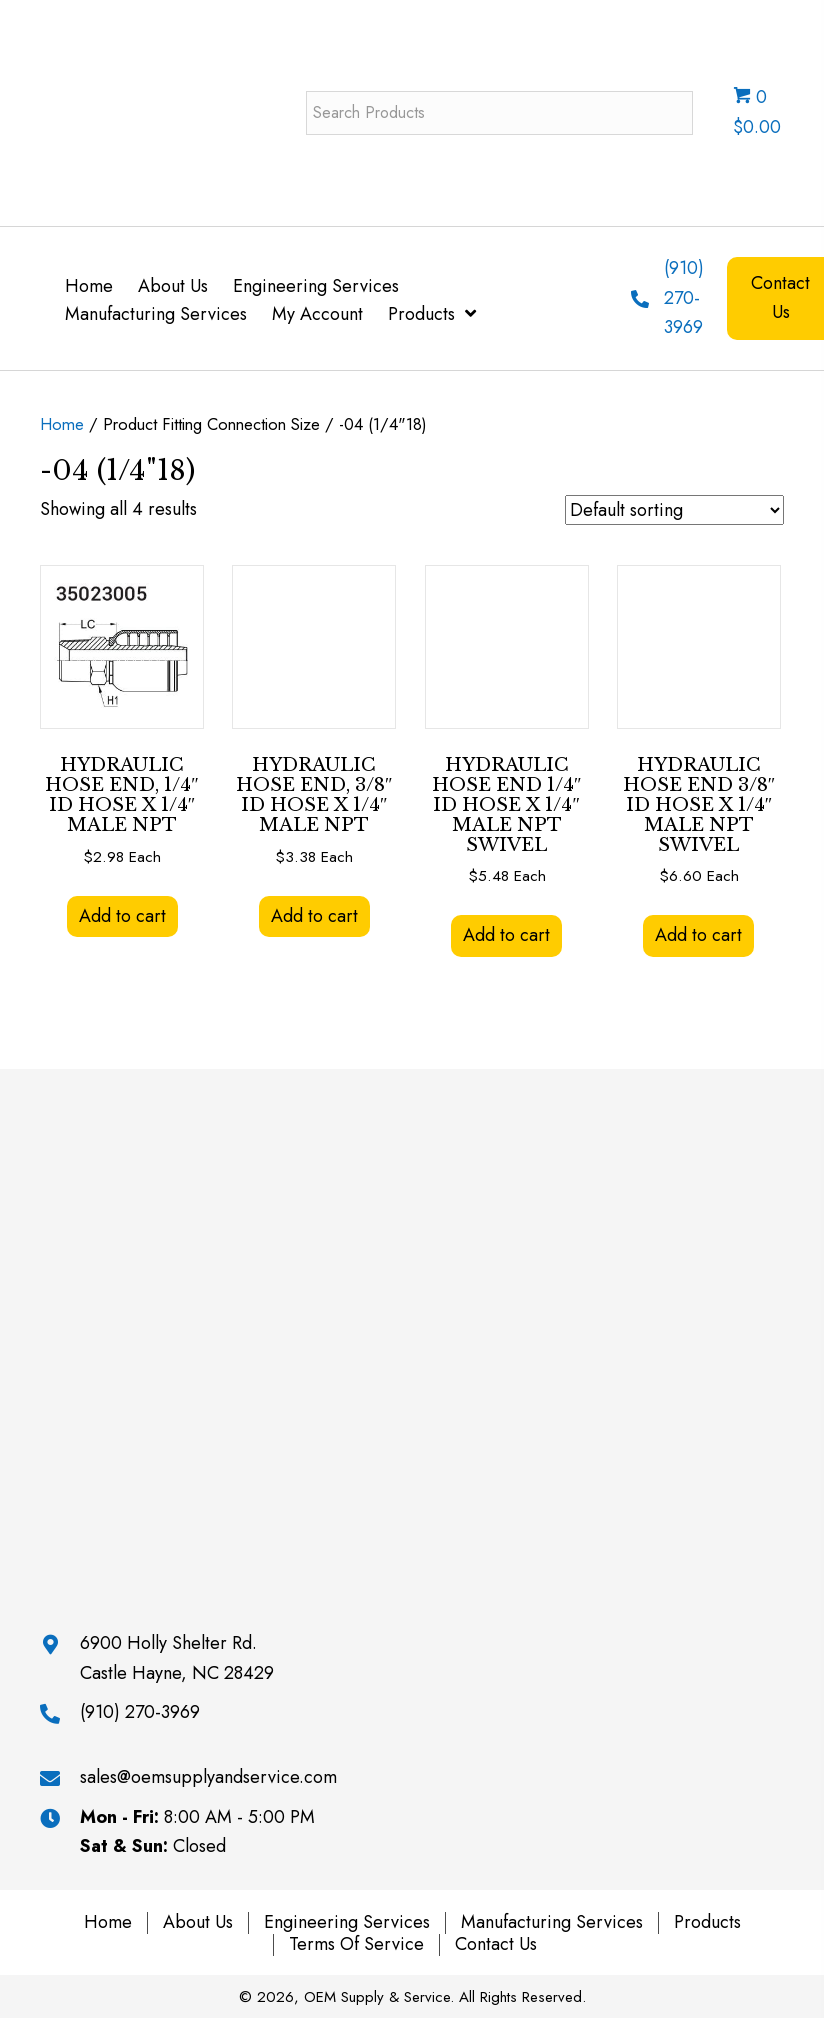 This screenshot has width=824, height=2018. Describe the element at coordinates (707, 1923) in the screenshot. I see `Products [menuitem]` at that location.